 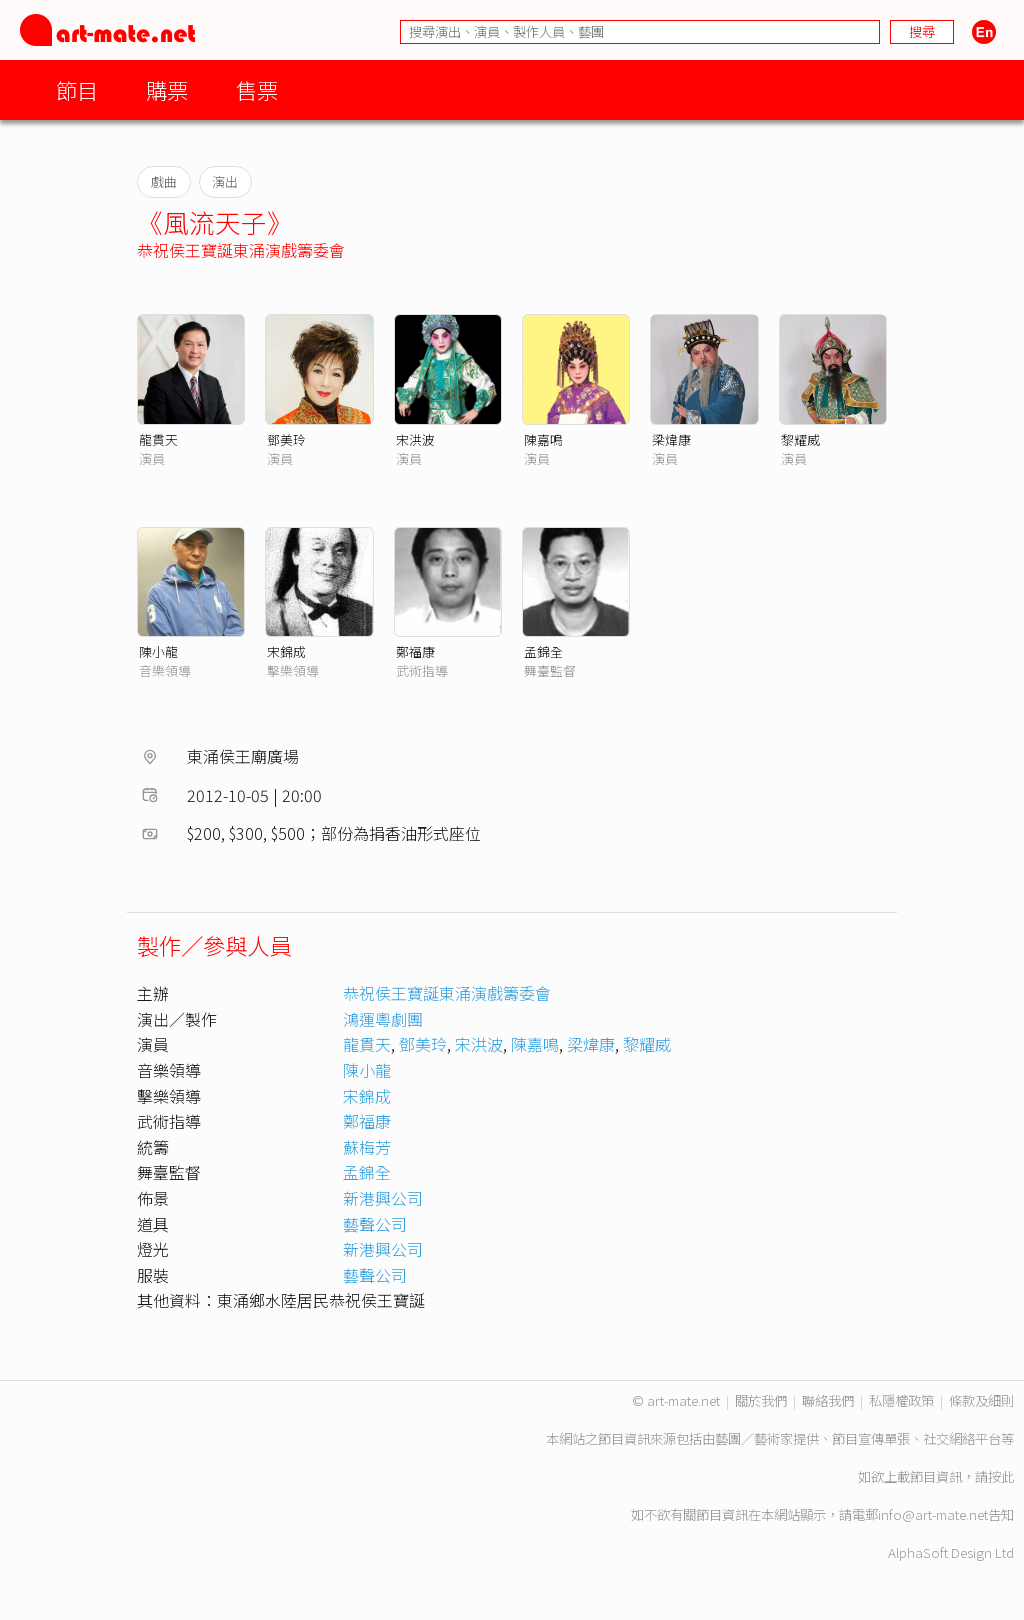 What do you see at coordinates (375, 1224) in the screenshot?
I see `藝聲公司` at bounding box center [375, 1224].